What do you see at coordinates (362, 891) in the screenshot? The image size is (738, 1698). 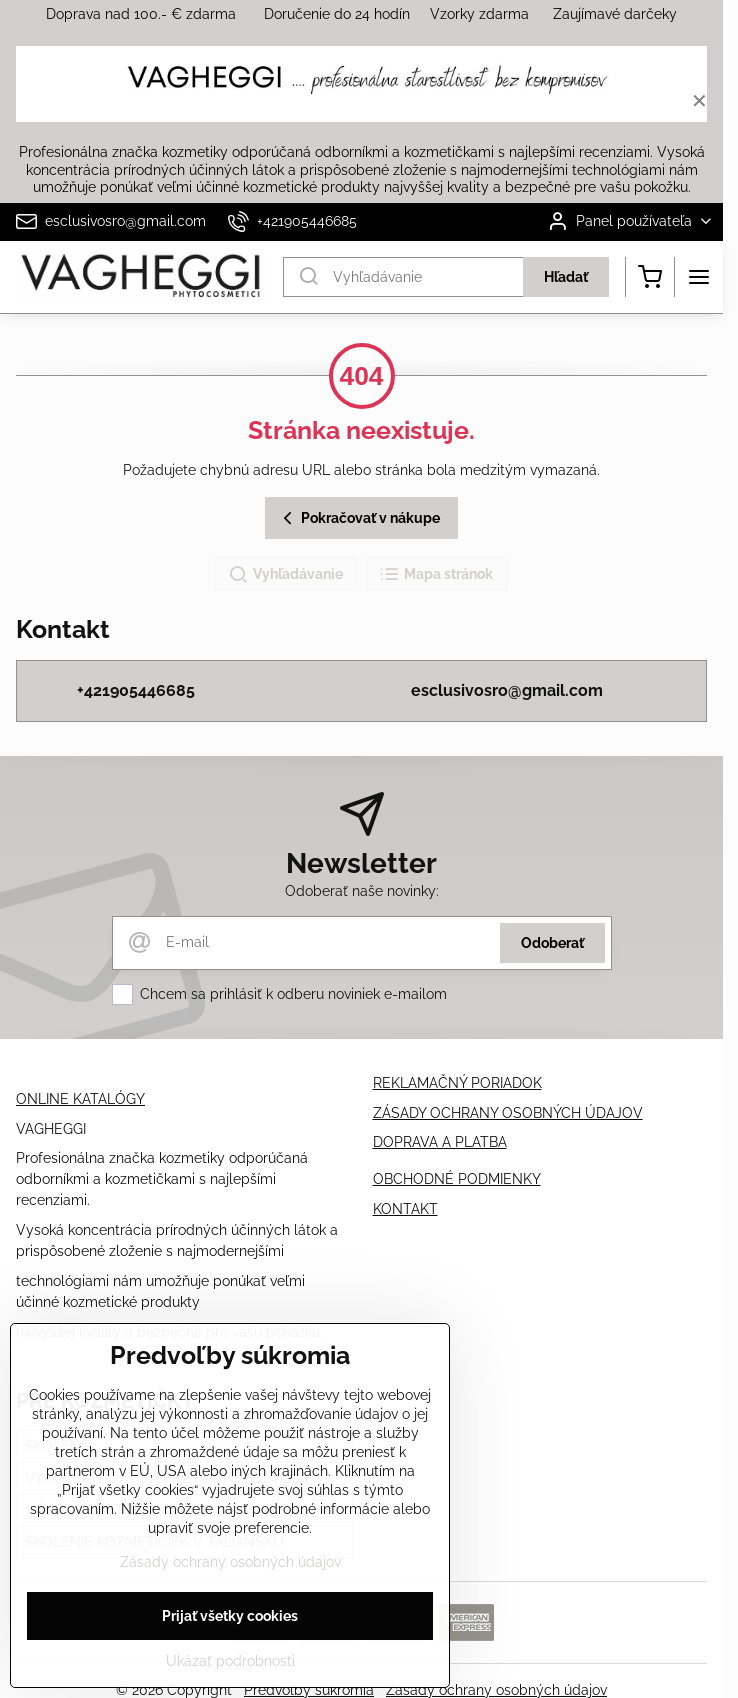 I see `Odoberať naše novinky:` at bounding box center [362, 891].